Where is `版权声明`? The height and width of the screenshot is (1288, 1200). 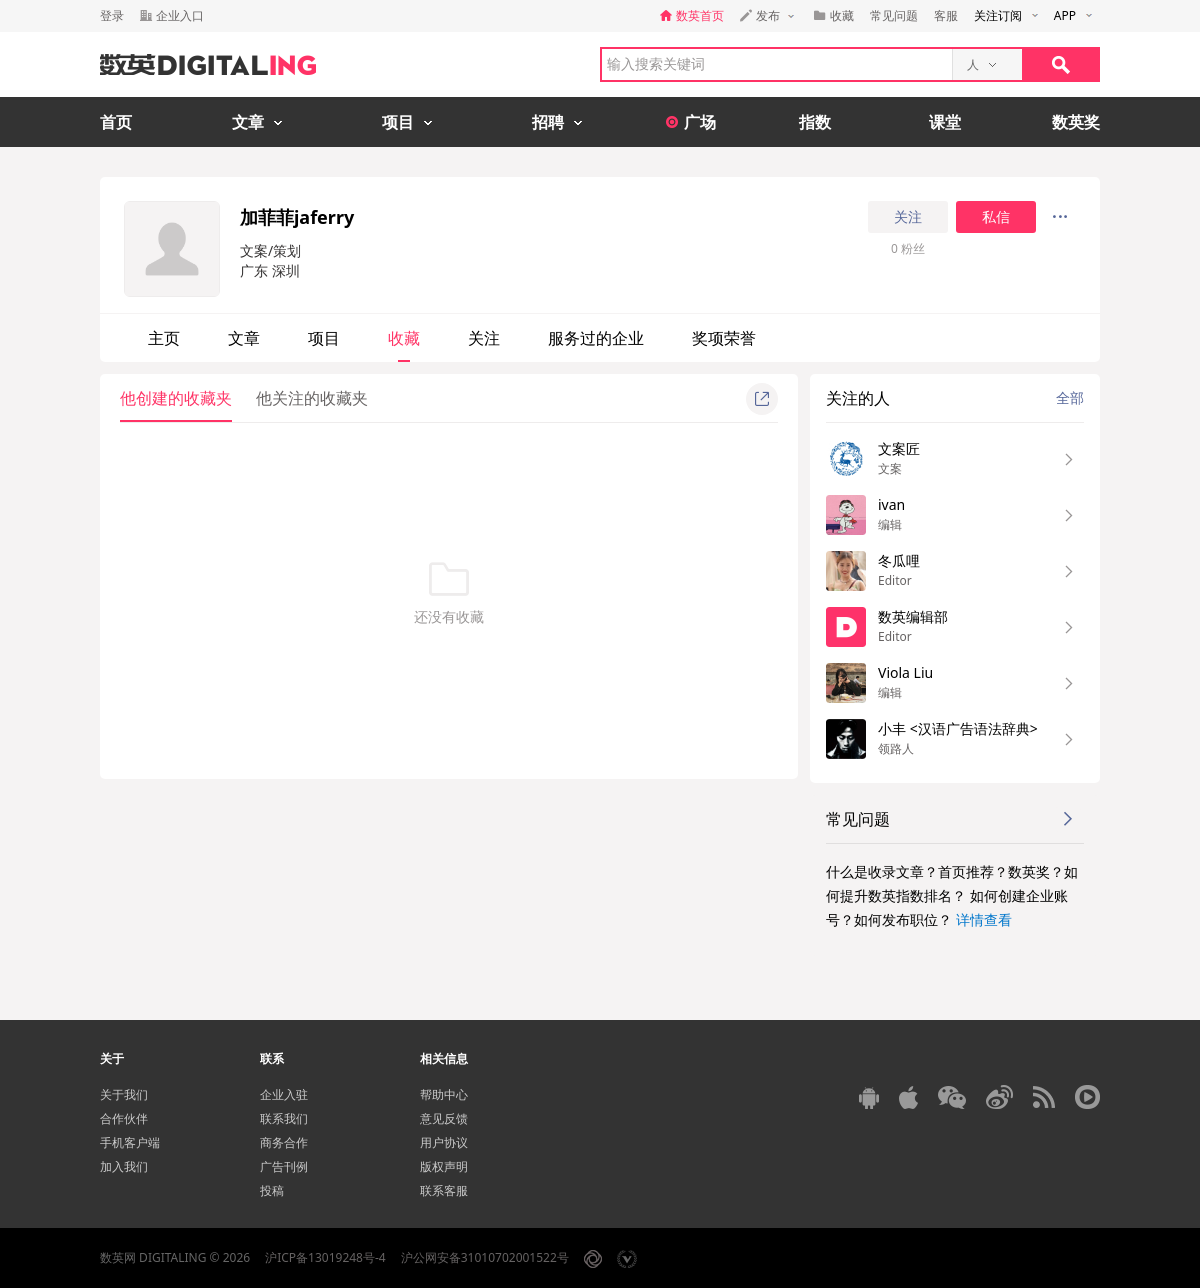 版权声明 is located at coordinates (444, 1166).